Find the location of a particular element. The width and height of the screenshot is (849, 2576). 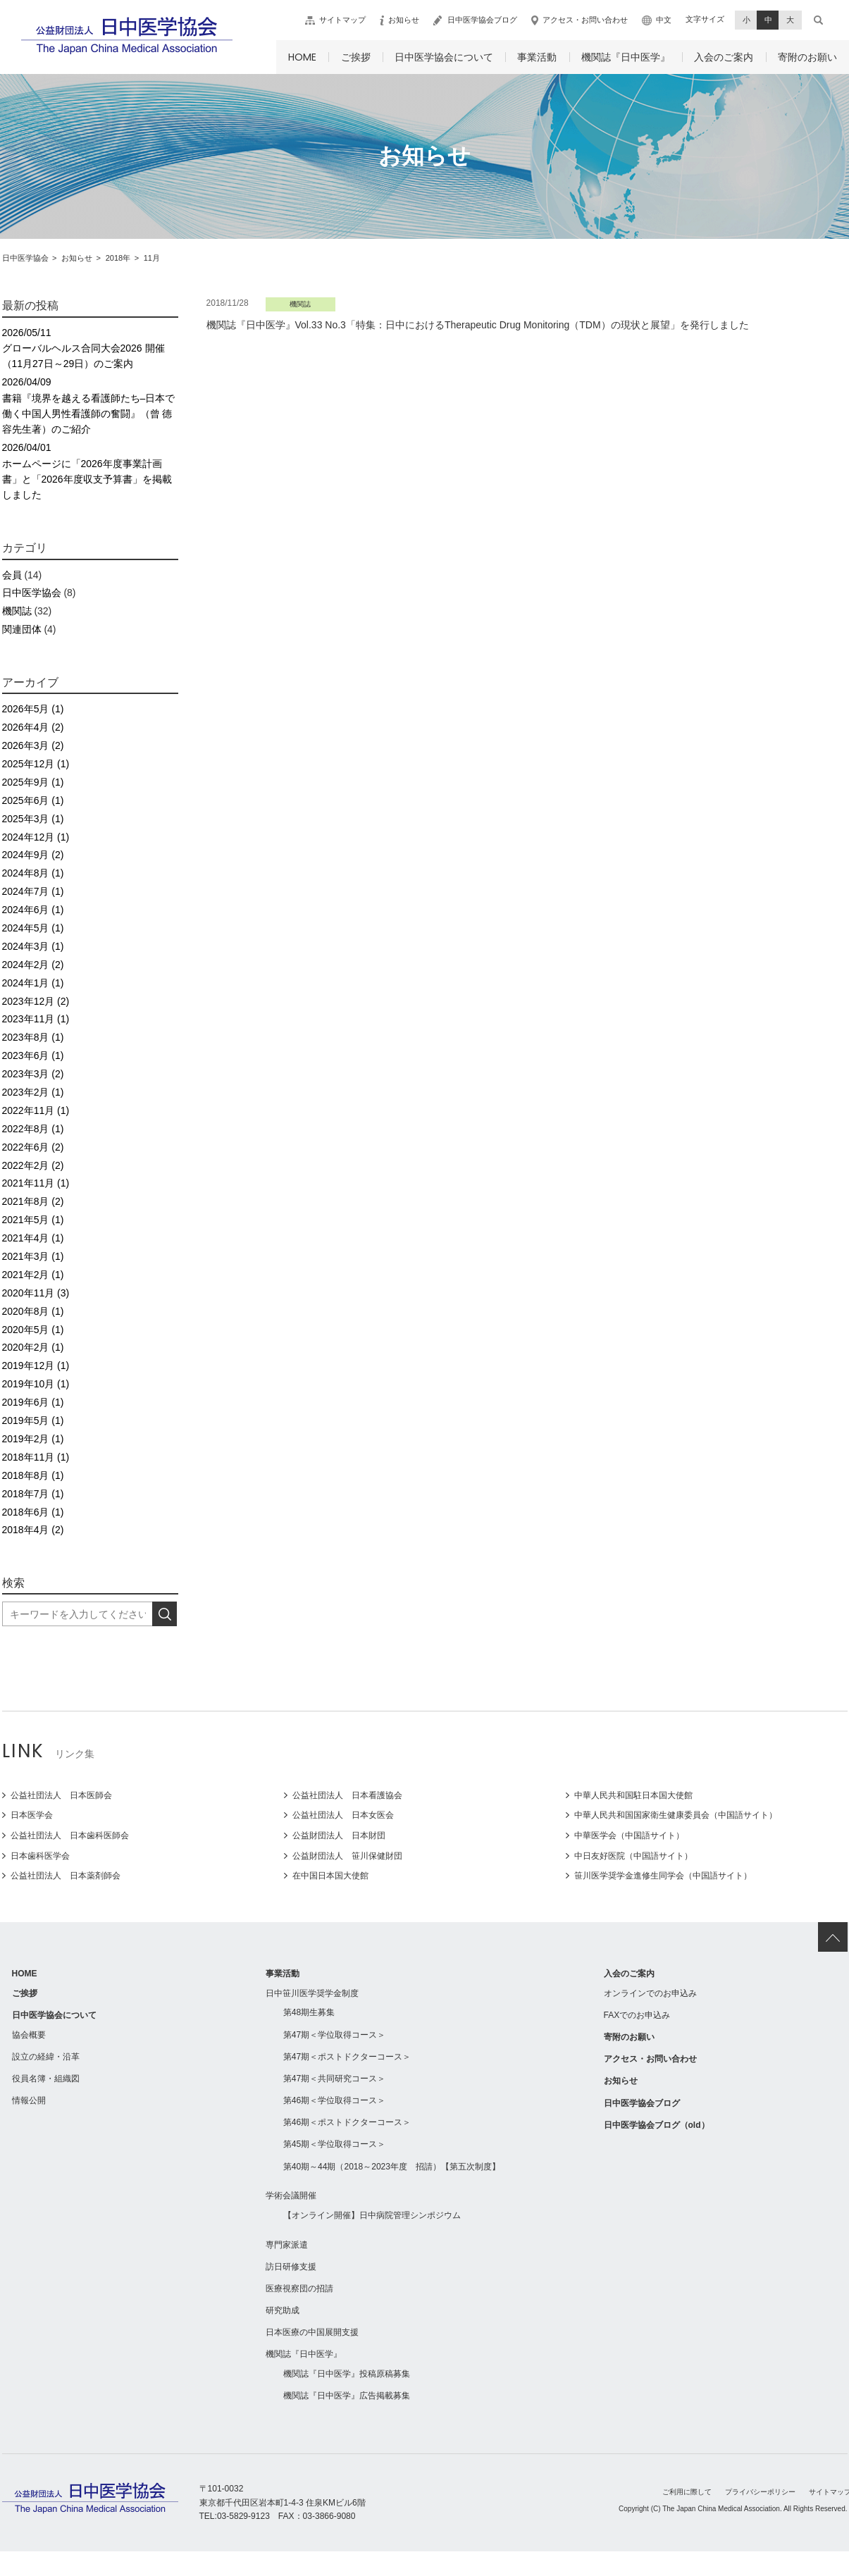

第45期＜学位取得コース＞ is located at coordinates (334, 2144).